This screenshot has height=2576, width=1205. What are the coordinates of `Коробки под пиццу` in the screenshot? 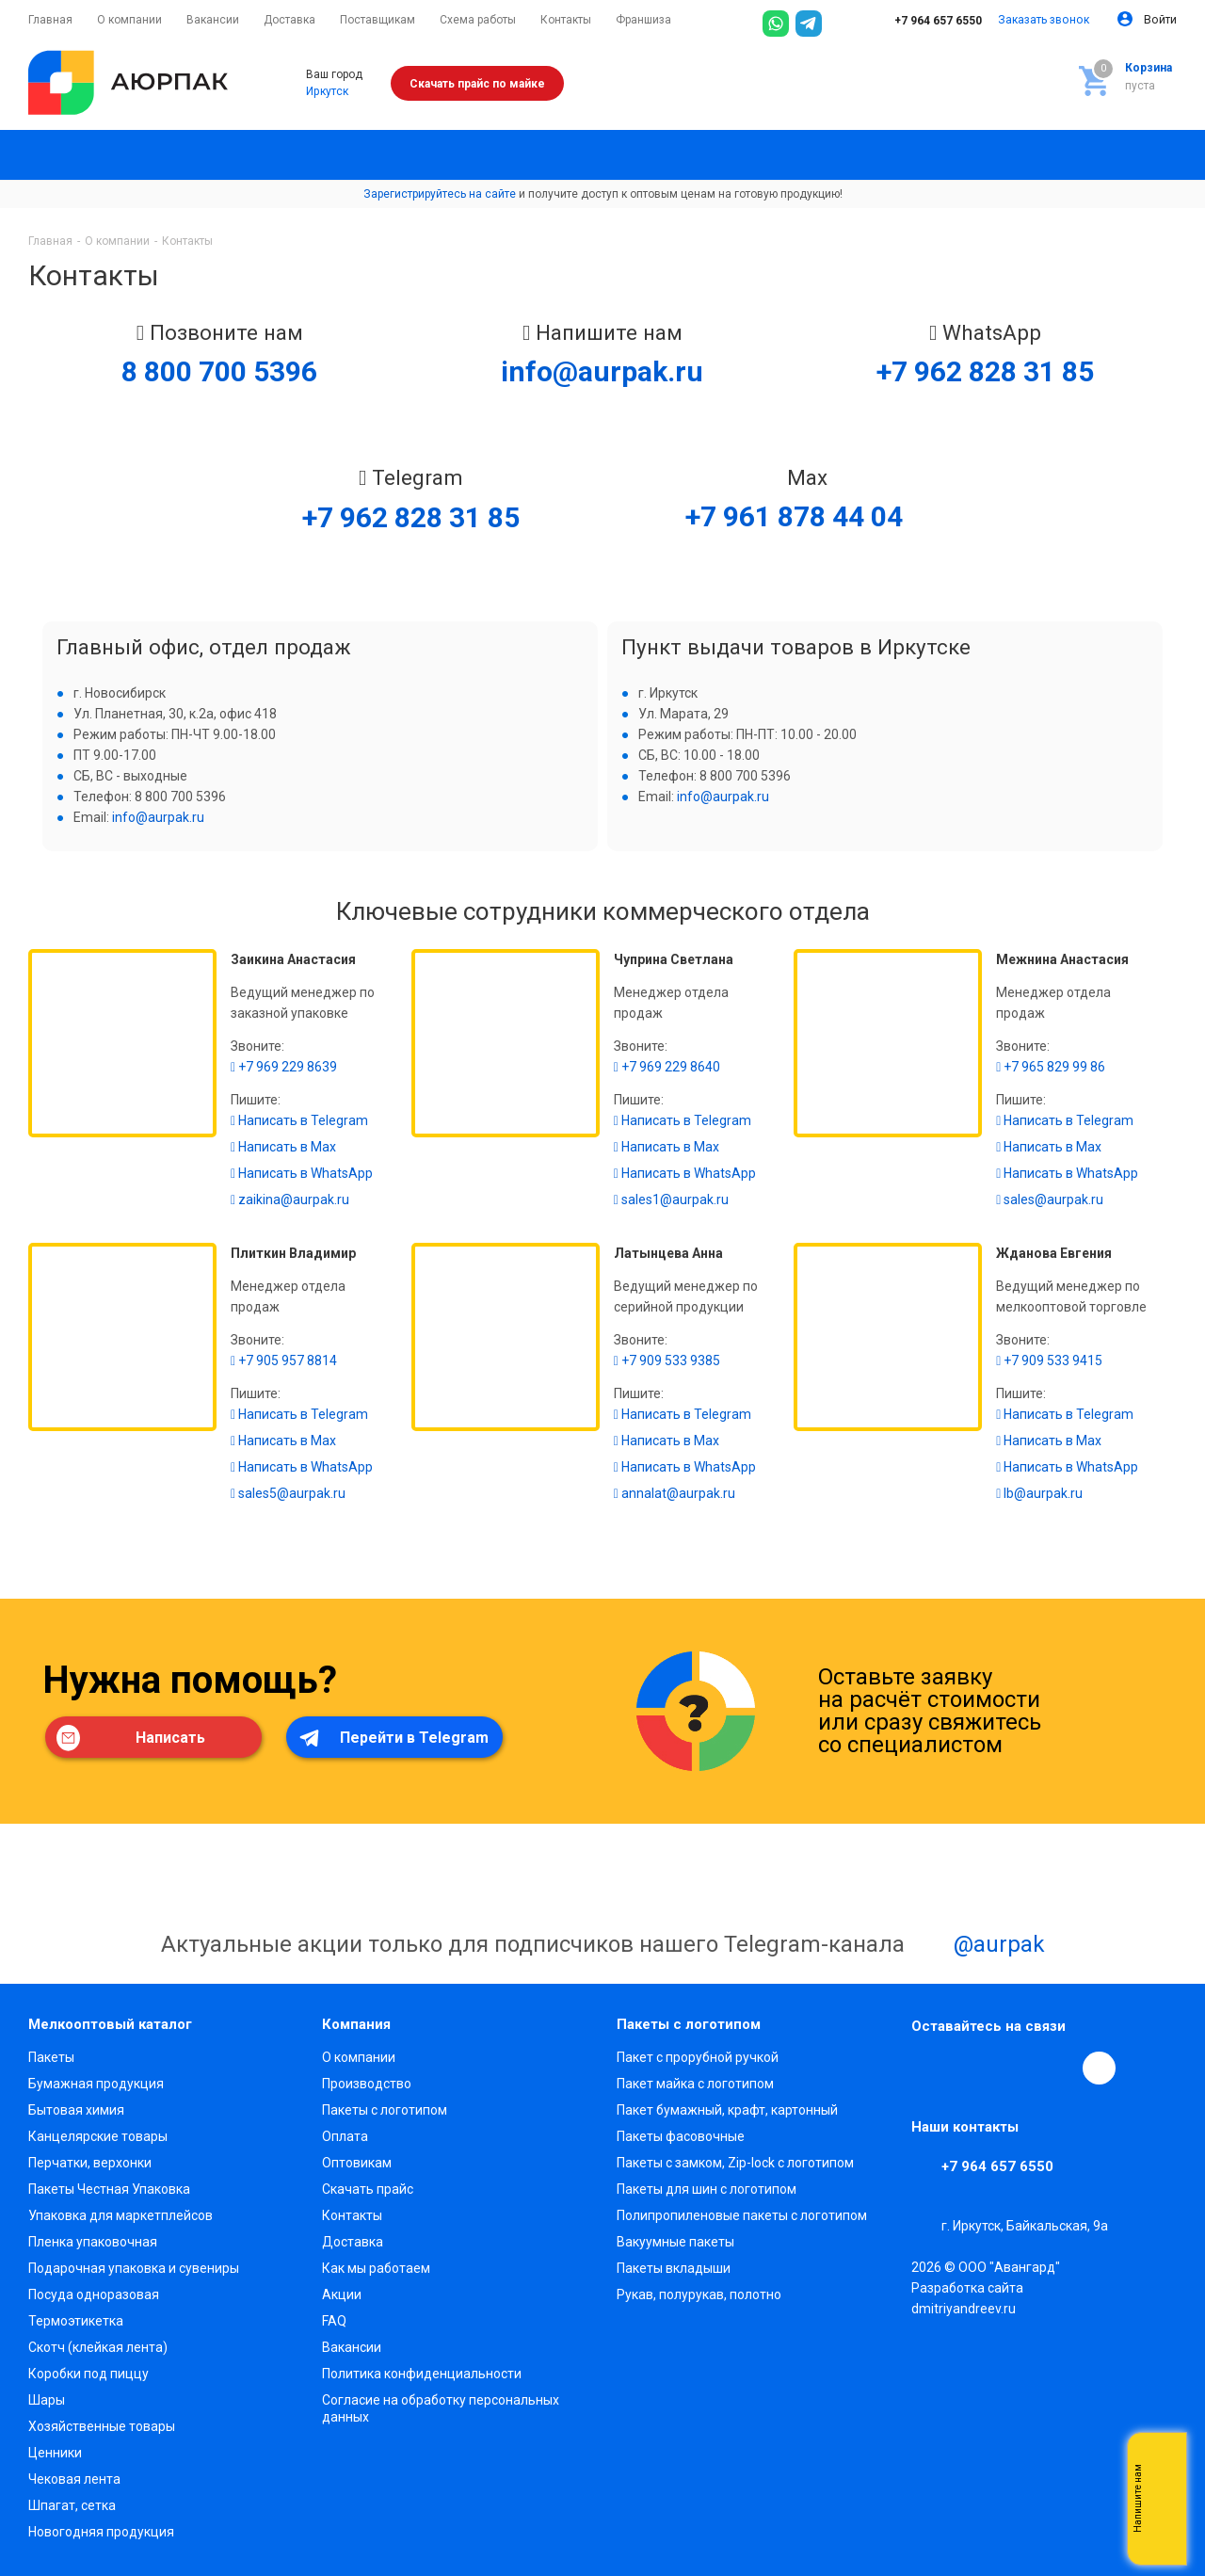 It's located at (88, 2373).